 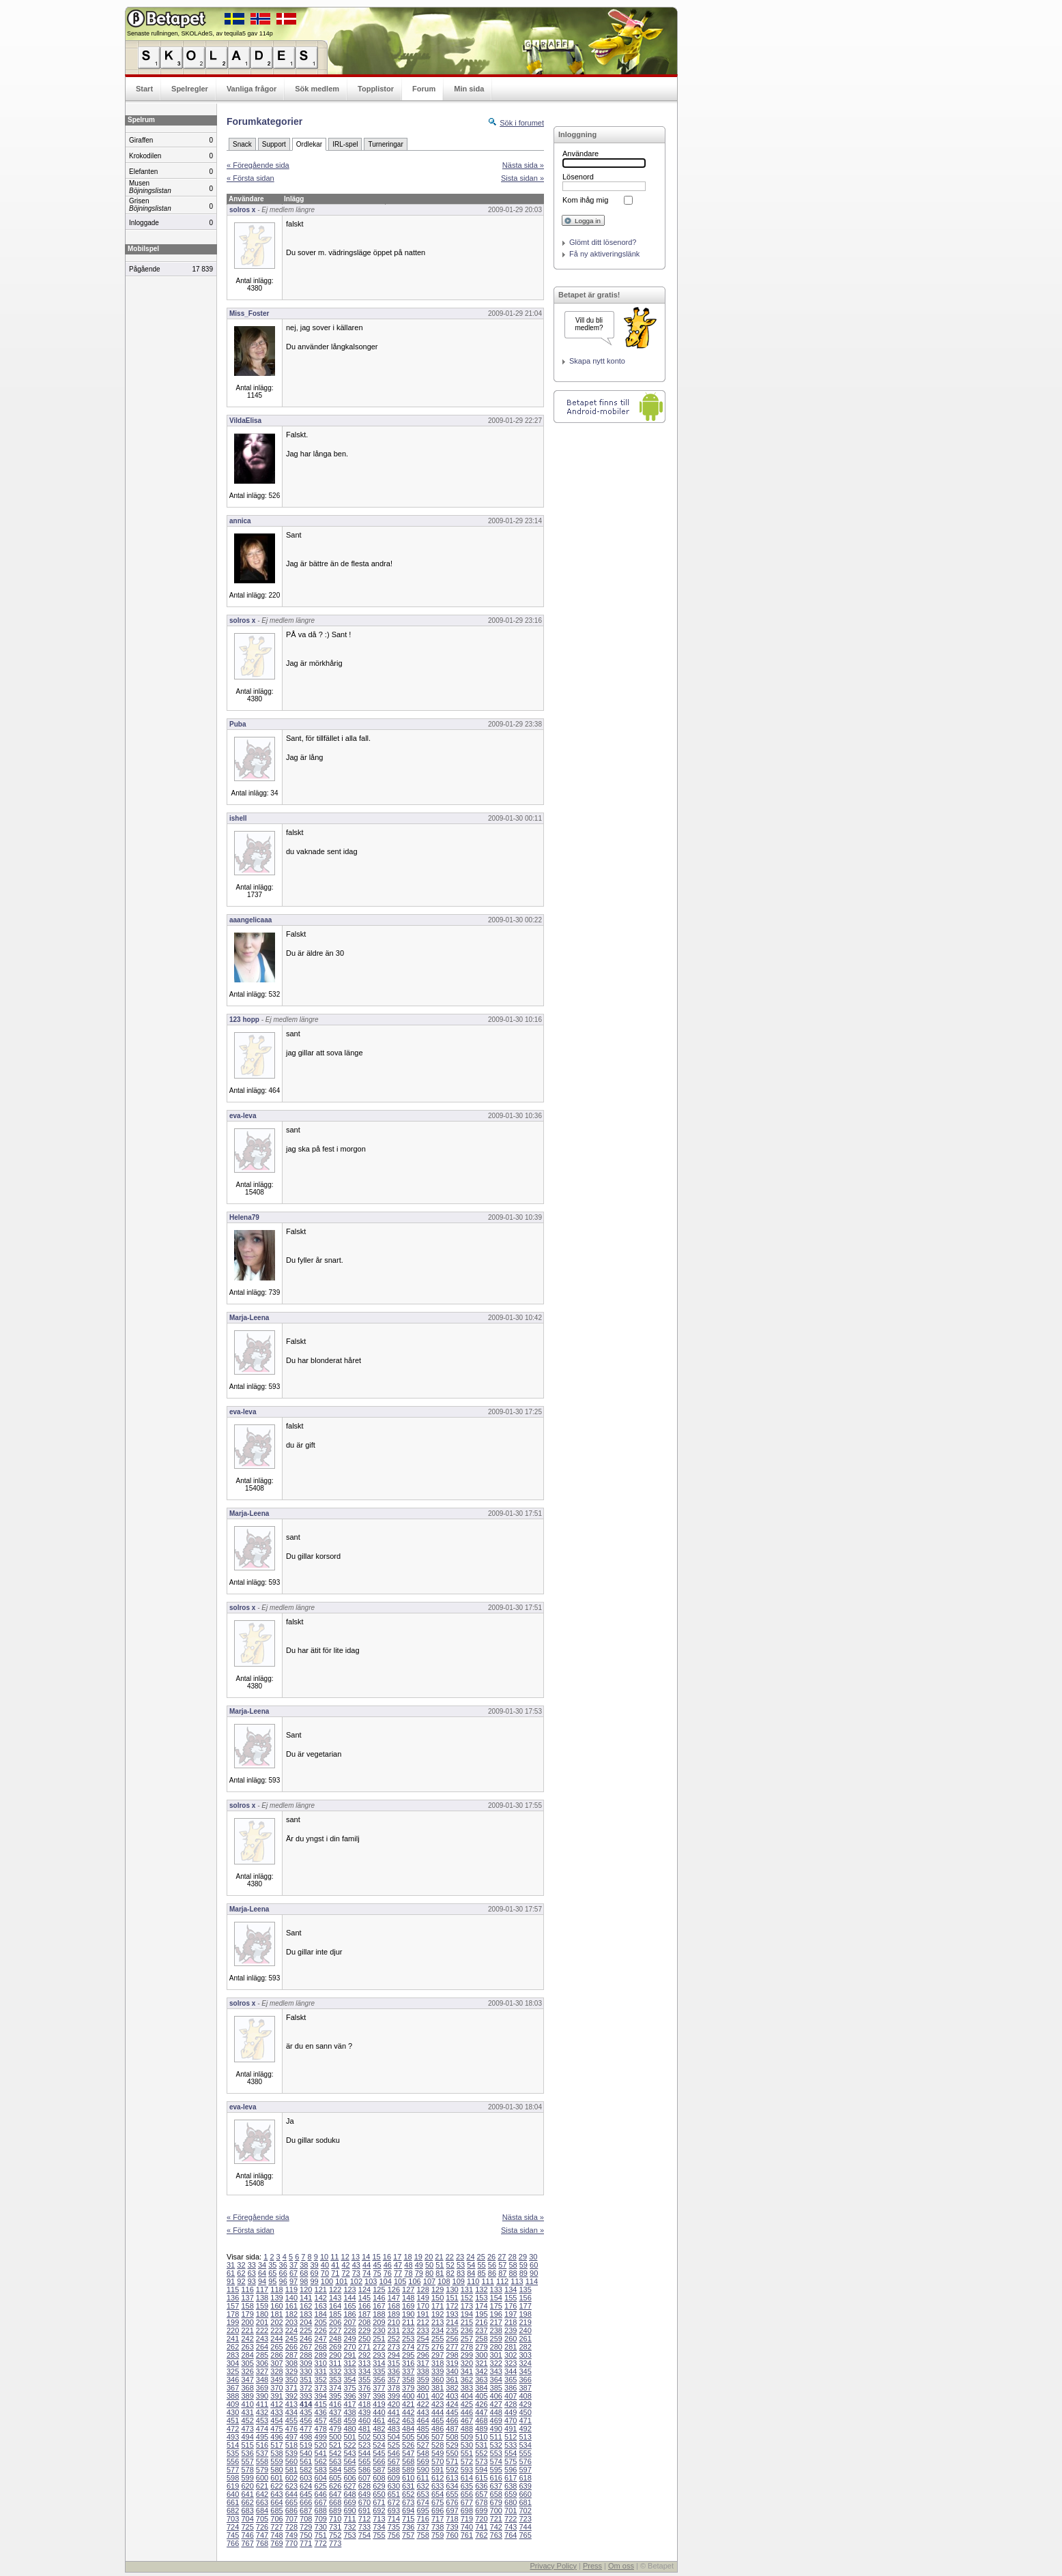 What do you see at coordinates (437, 2527) in the screenshot?
I see `738` at bounding box center [437, 2527].